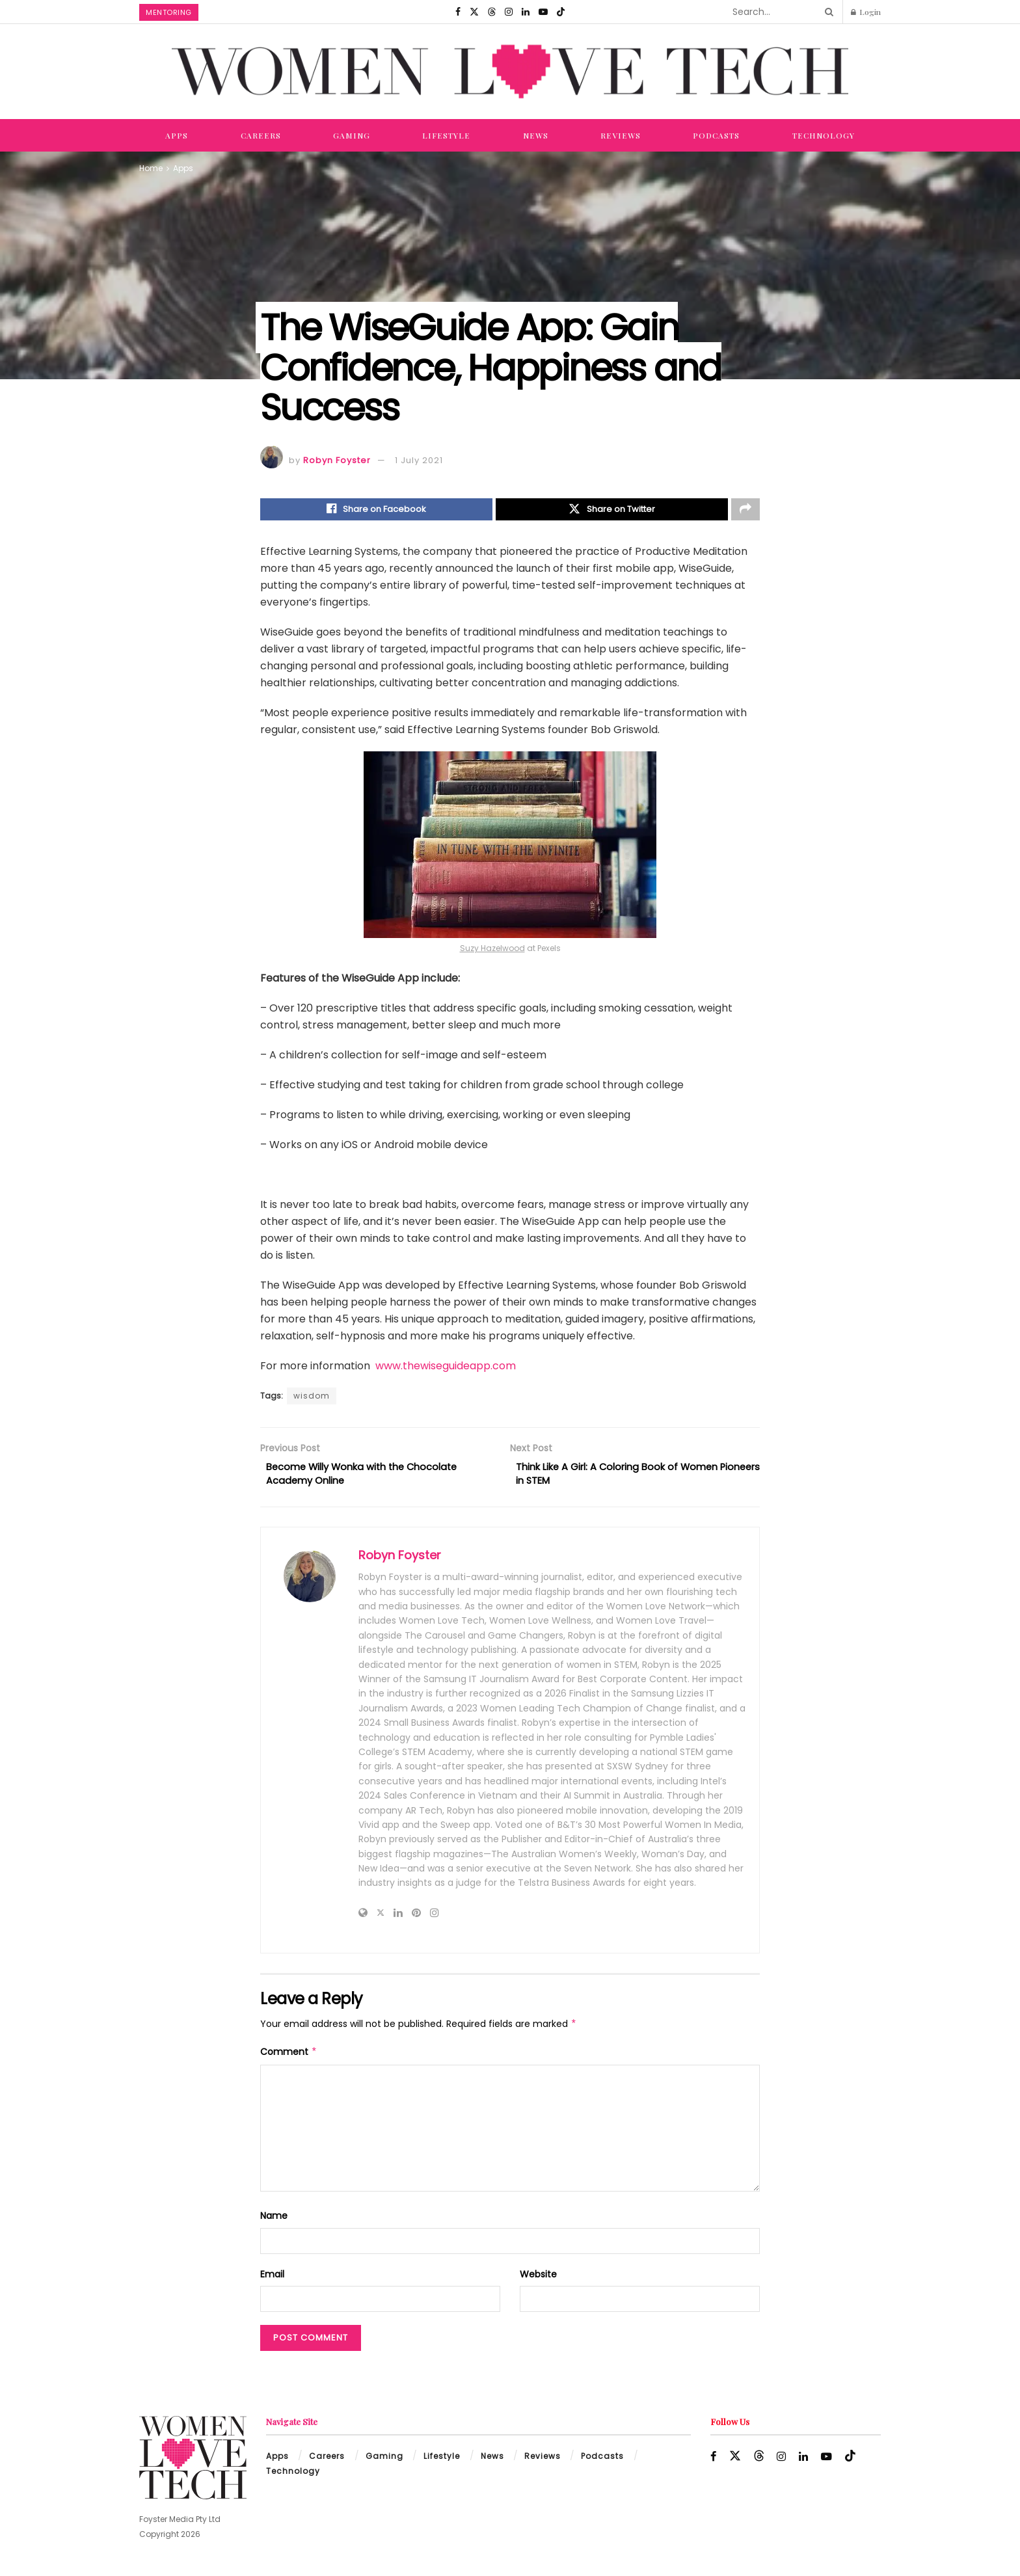 Image resolution: width=1020 pixels, height=2576 pixels. What do you see at coordinates (176, 135) in the screenshot?
I see `Apps` at bounding box center [176, 135].